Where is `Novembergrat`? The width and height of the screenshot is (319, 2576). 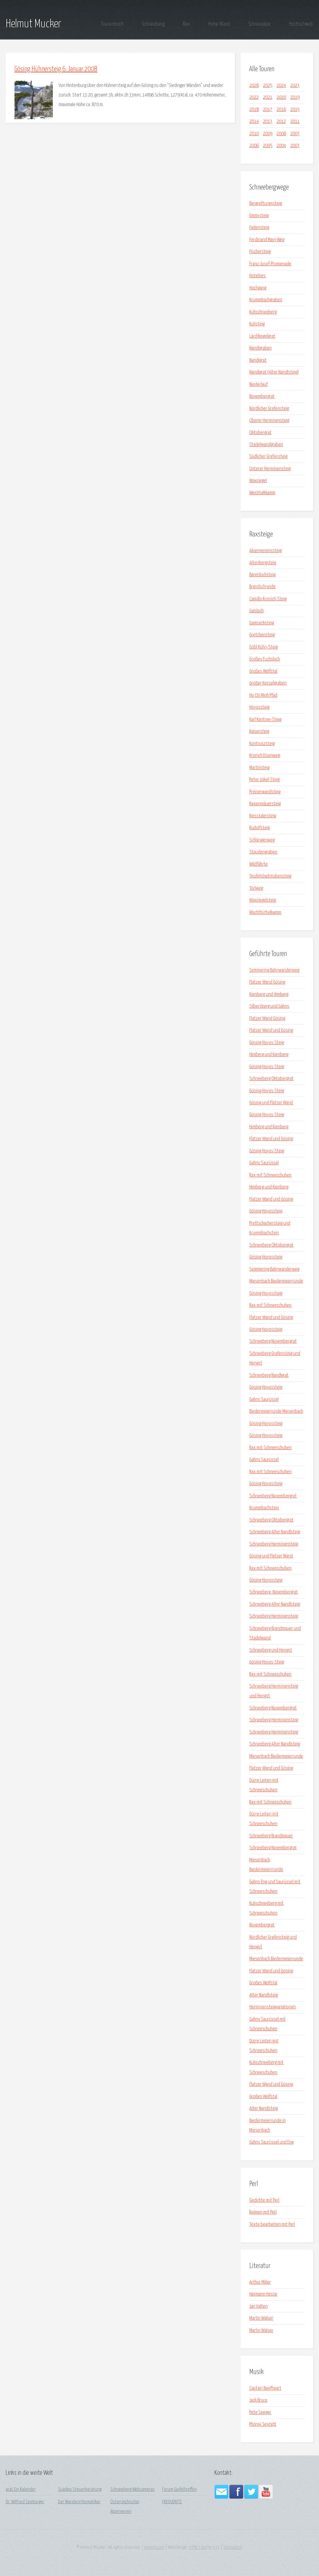 Novembergrat is located at coordinates (262, 396).